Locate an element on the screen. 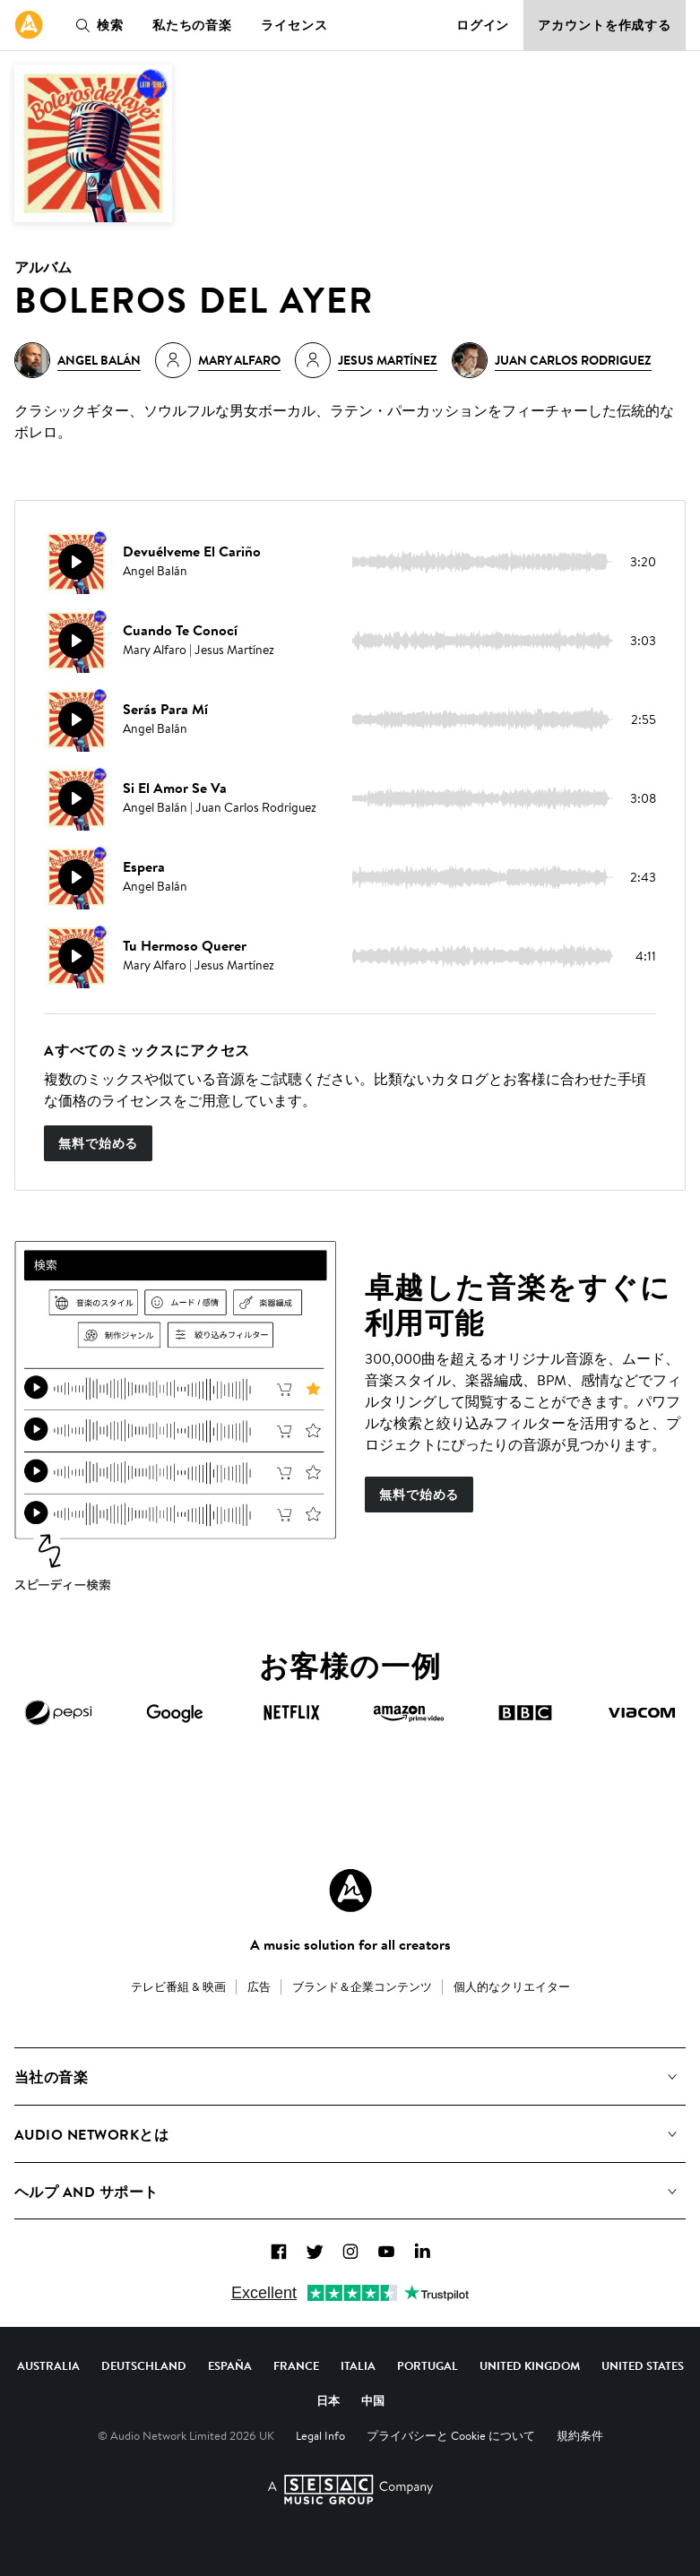 The width and height of the screenshot is (700, 2576). アカウントを作成する is located at coordinates (604, 25).